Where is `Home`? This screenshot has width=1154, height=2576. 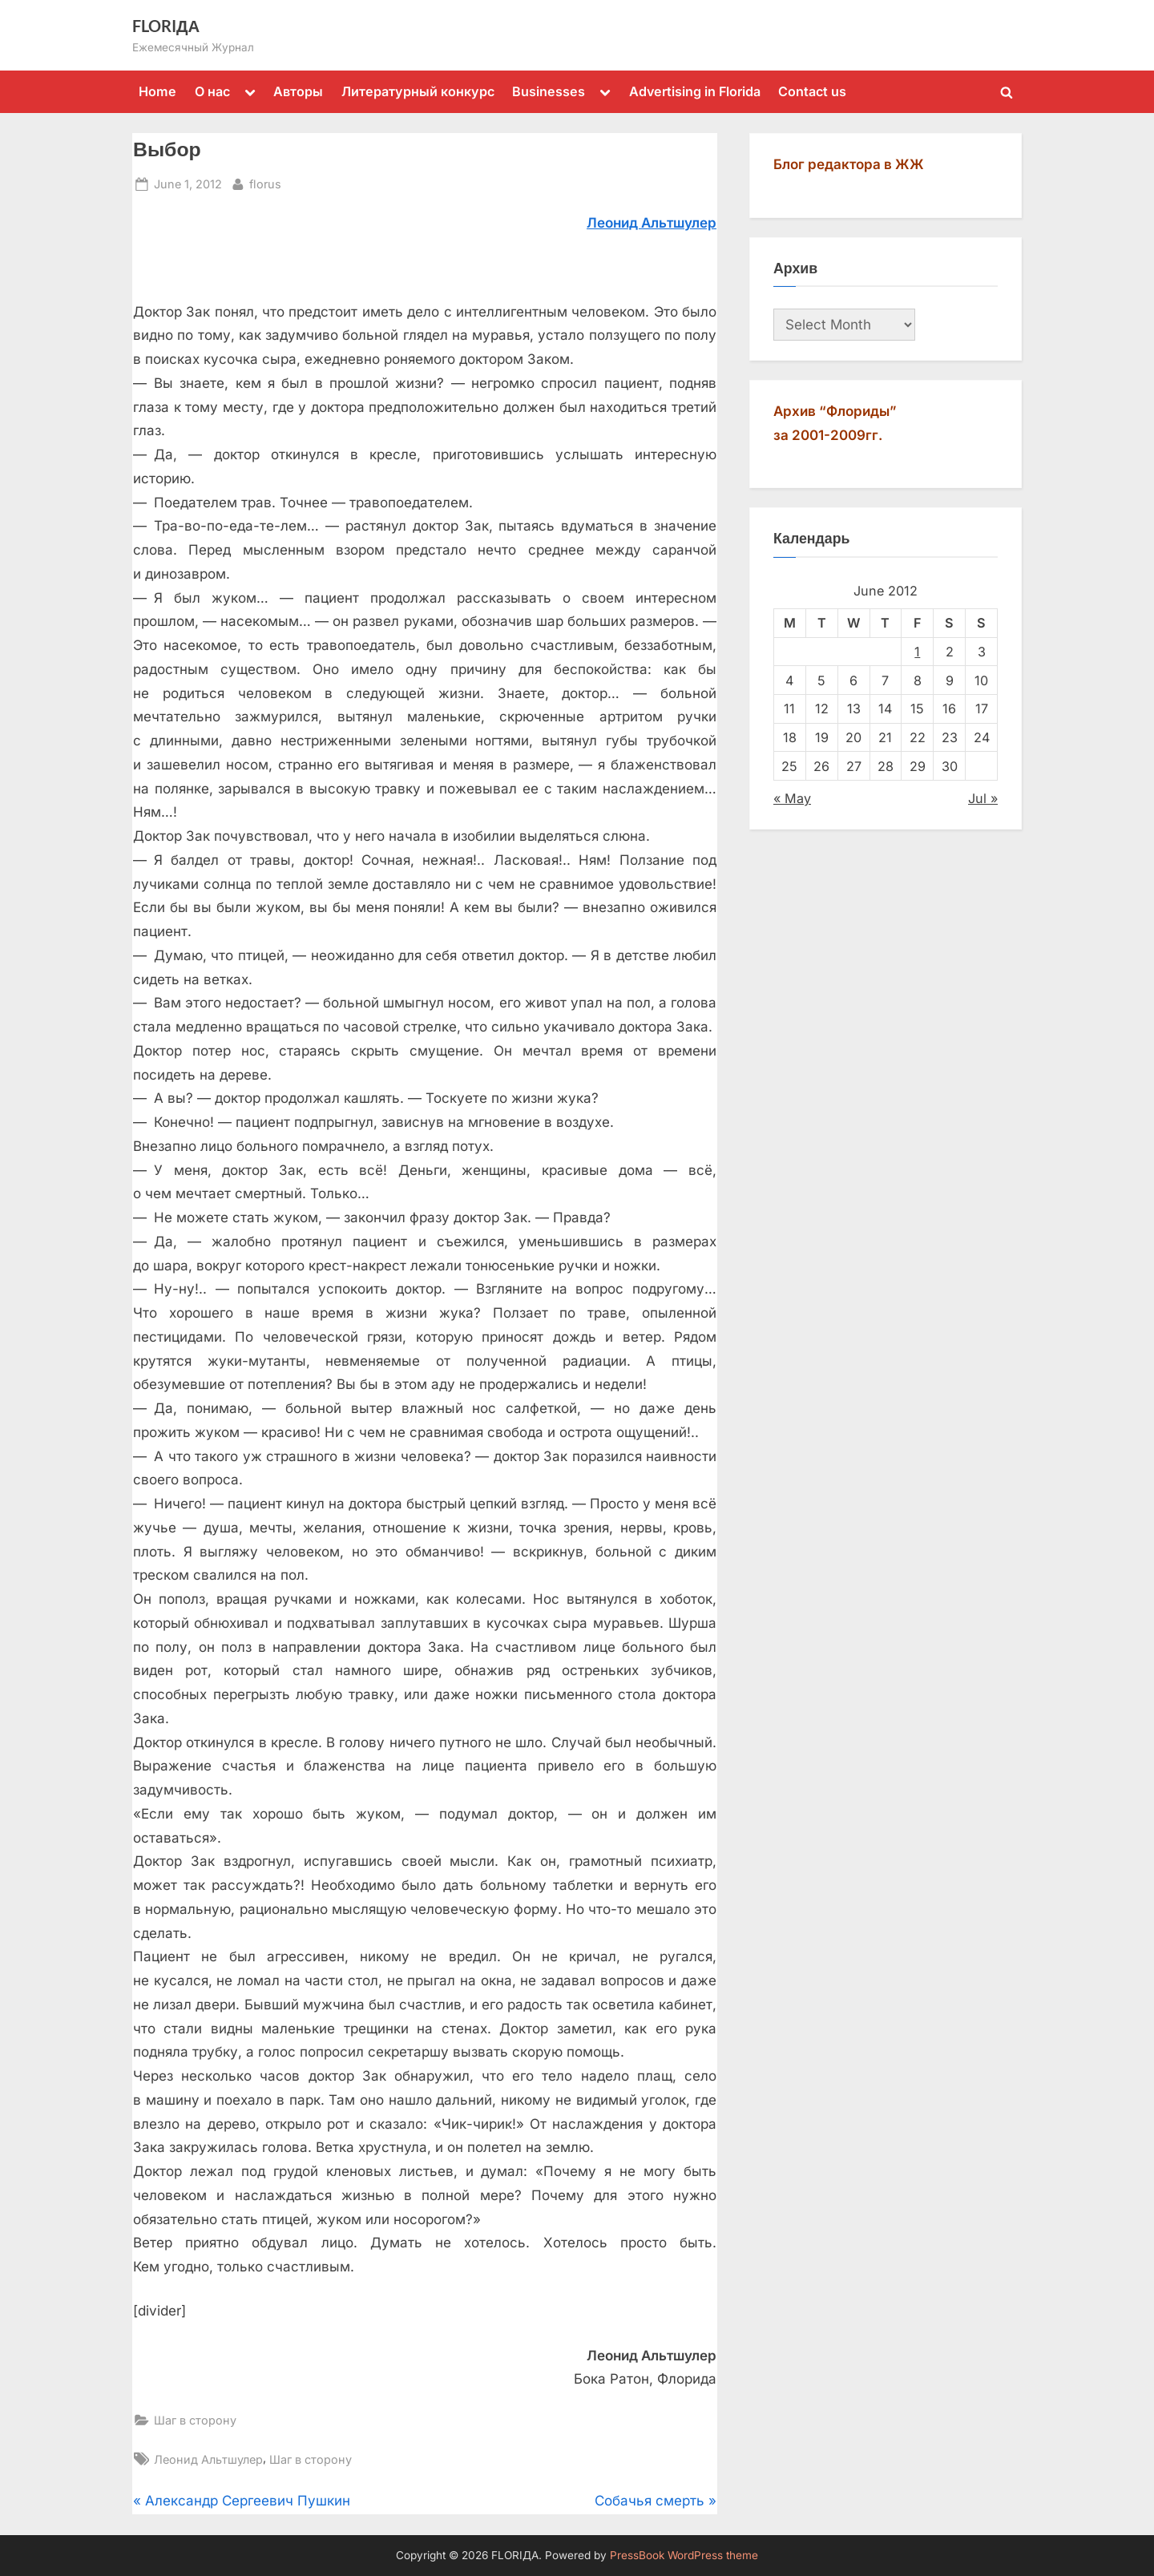
Home is located at coordinates (157, 91).